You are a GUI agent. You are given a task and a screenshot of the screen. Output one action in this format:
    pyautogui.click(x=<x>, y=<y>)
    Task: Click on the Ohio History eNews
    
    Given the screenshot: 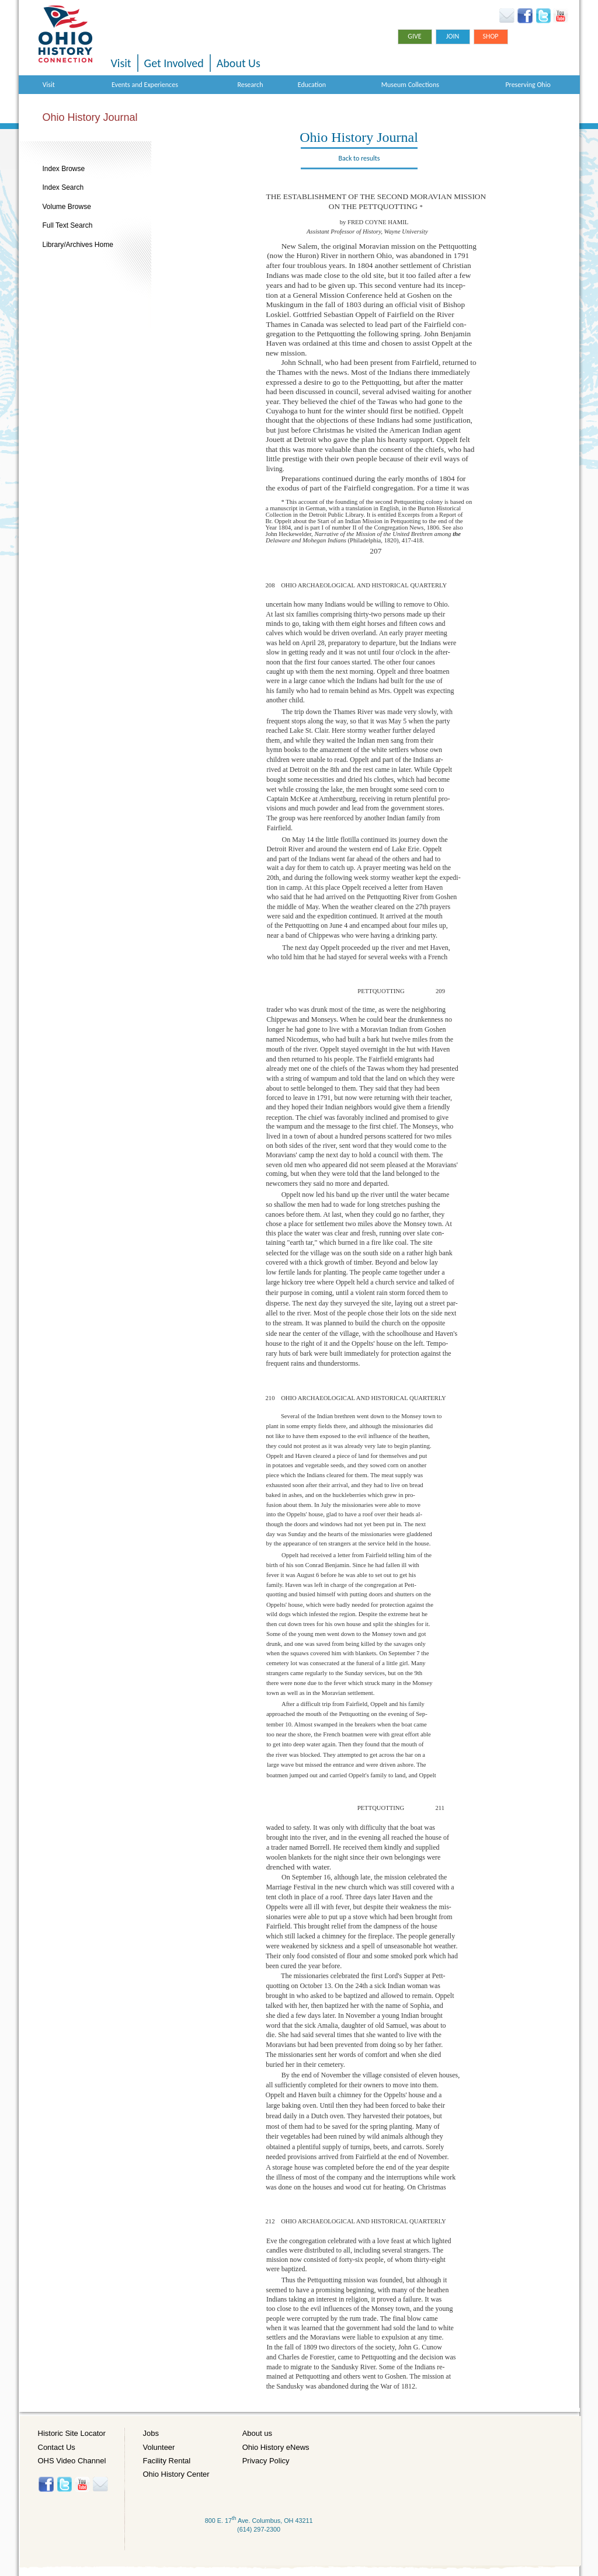 What is the action you would take?
    pyautogui.click(x=276, y=2447)
    